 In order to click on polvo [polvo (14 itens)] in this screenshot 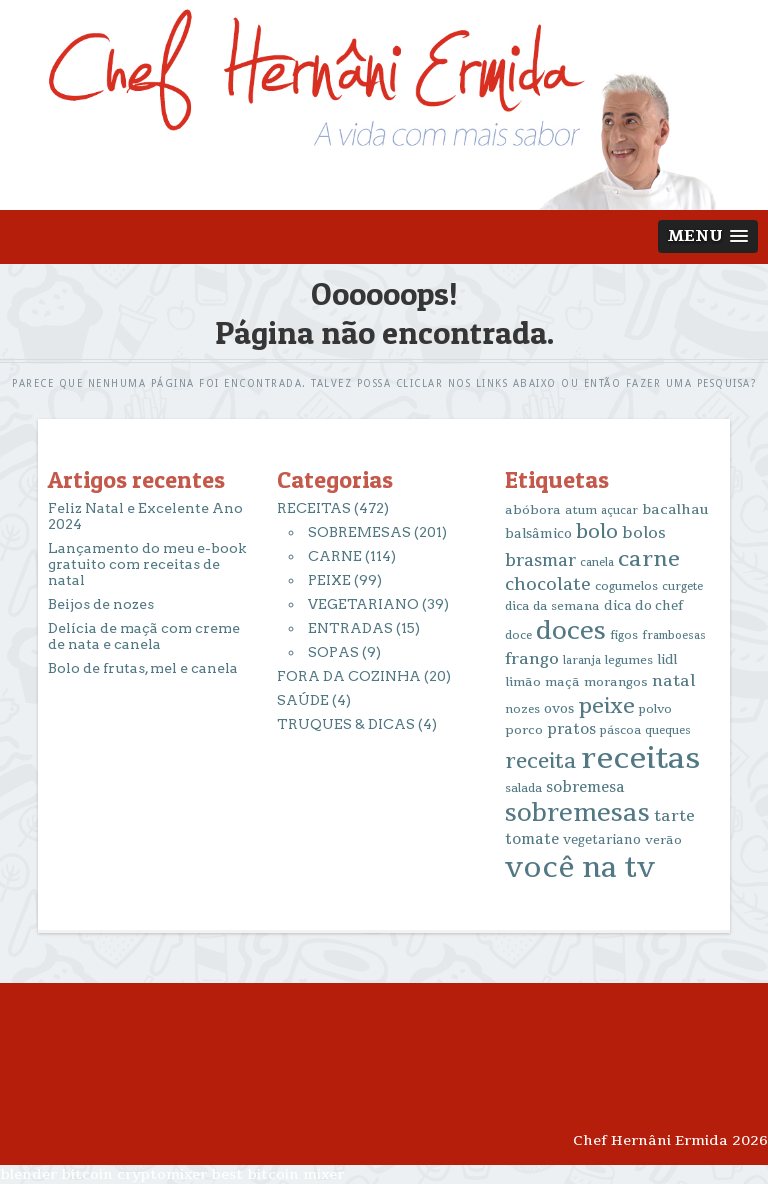, I will do `click(655, 709)`.